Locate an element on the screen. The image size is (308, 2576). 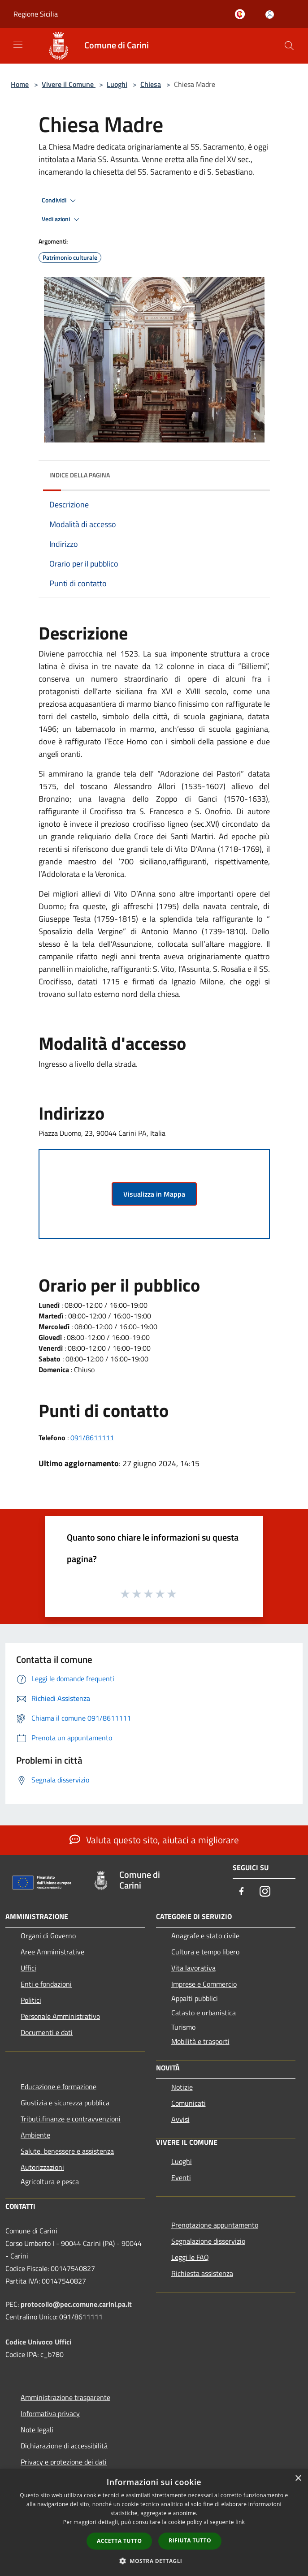
Catasto e urbanistica is located at coordinates (203, 2012).